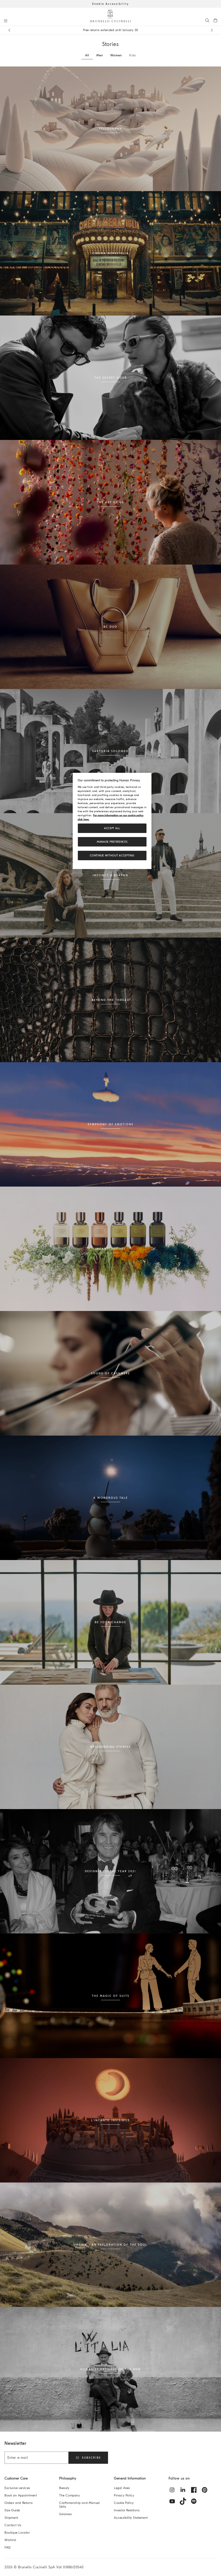  Describe the element at coordinates (112, 828) in the screenshot. I see `ACCEPT ALL` at that location.